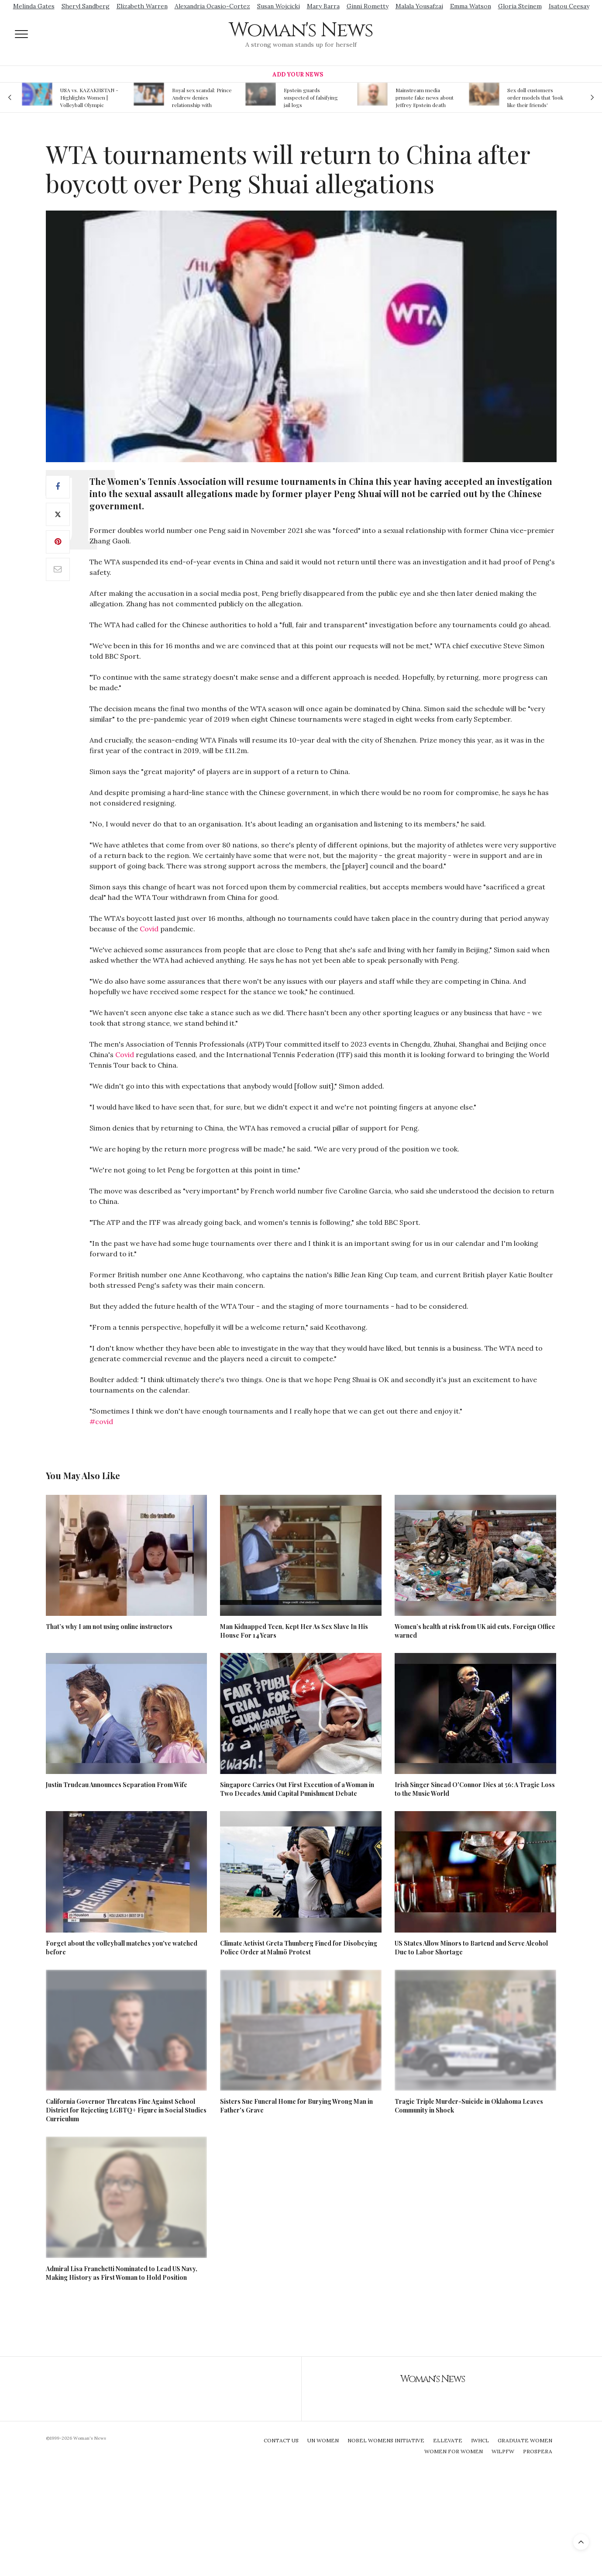 The width and height of the screenshot is (602, 2576). Describe the element at coordinates (86, 6) in the screenshot. I see `Sheryl Sandberg` at that location.